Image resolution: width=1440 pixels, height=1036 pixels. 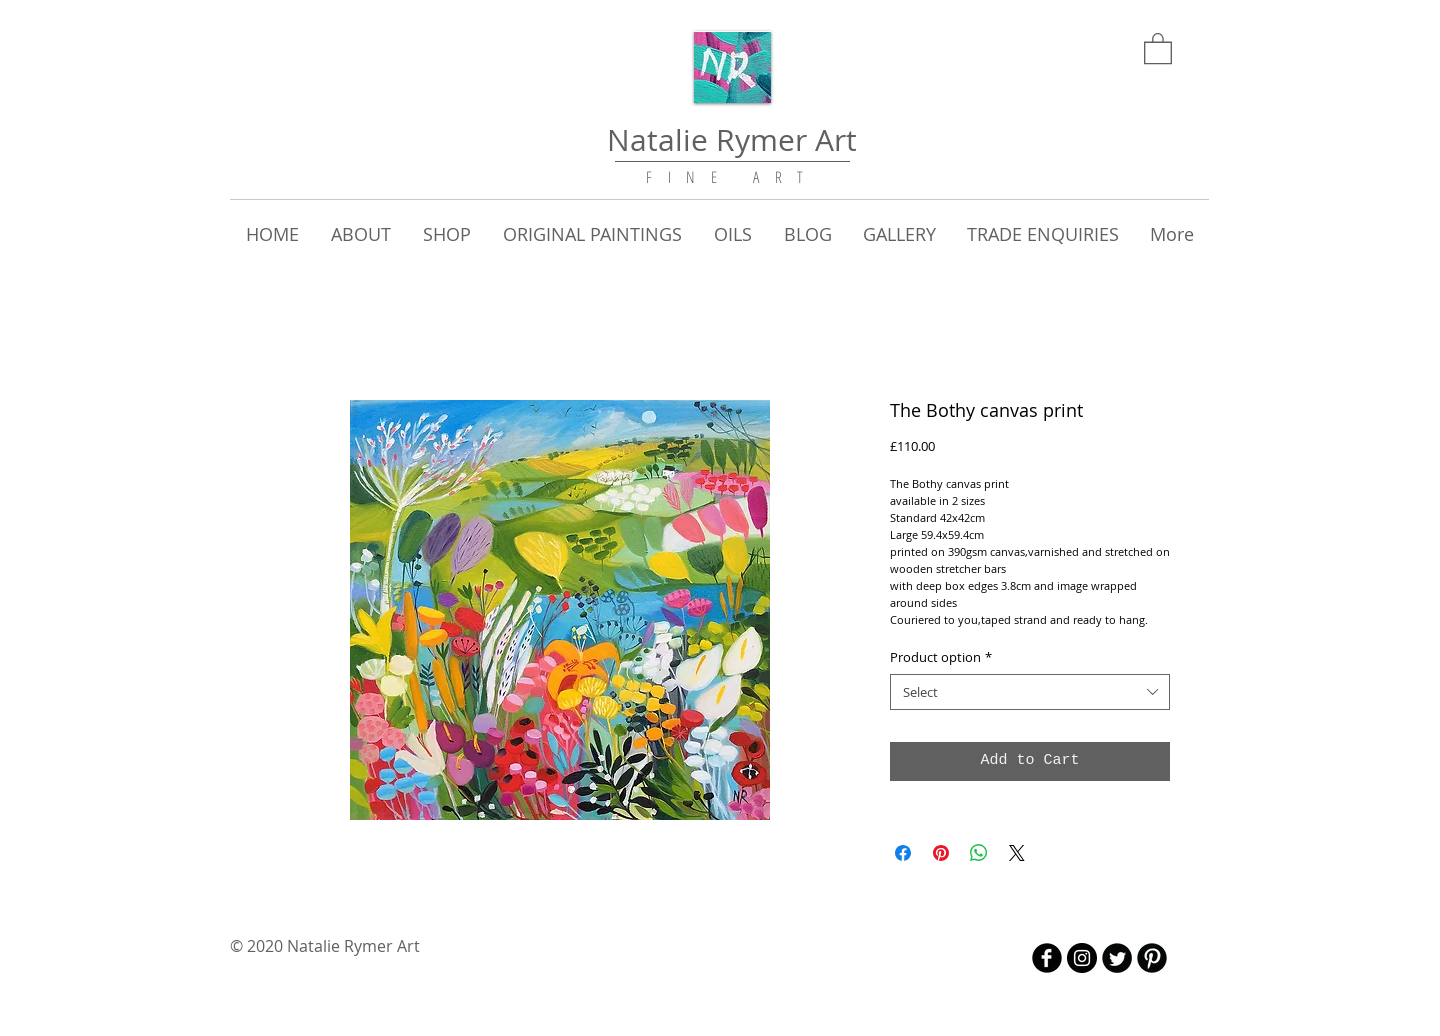 I want to click on [Twitter Round], so click(x=1117, y=958).